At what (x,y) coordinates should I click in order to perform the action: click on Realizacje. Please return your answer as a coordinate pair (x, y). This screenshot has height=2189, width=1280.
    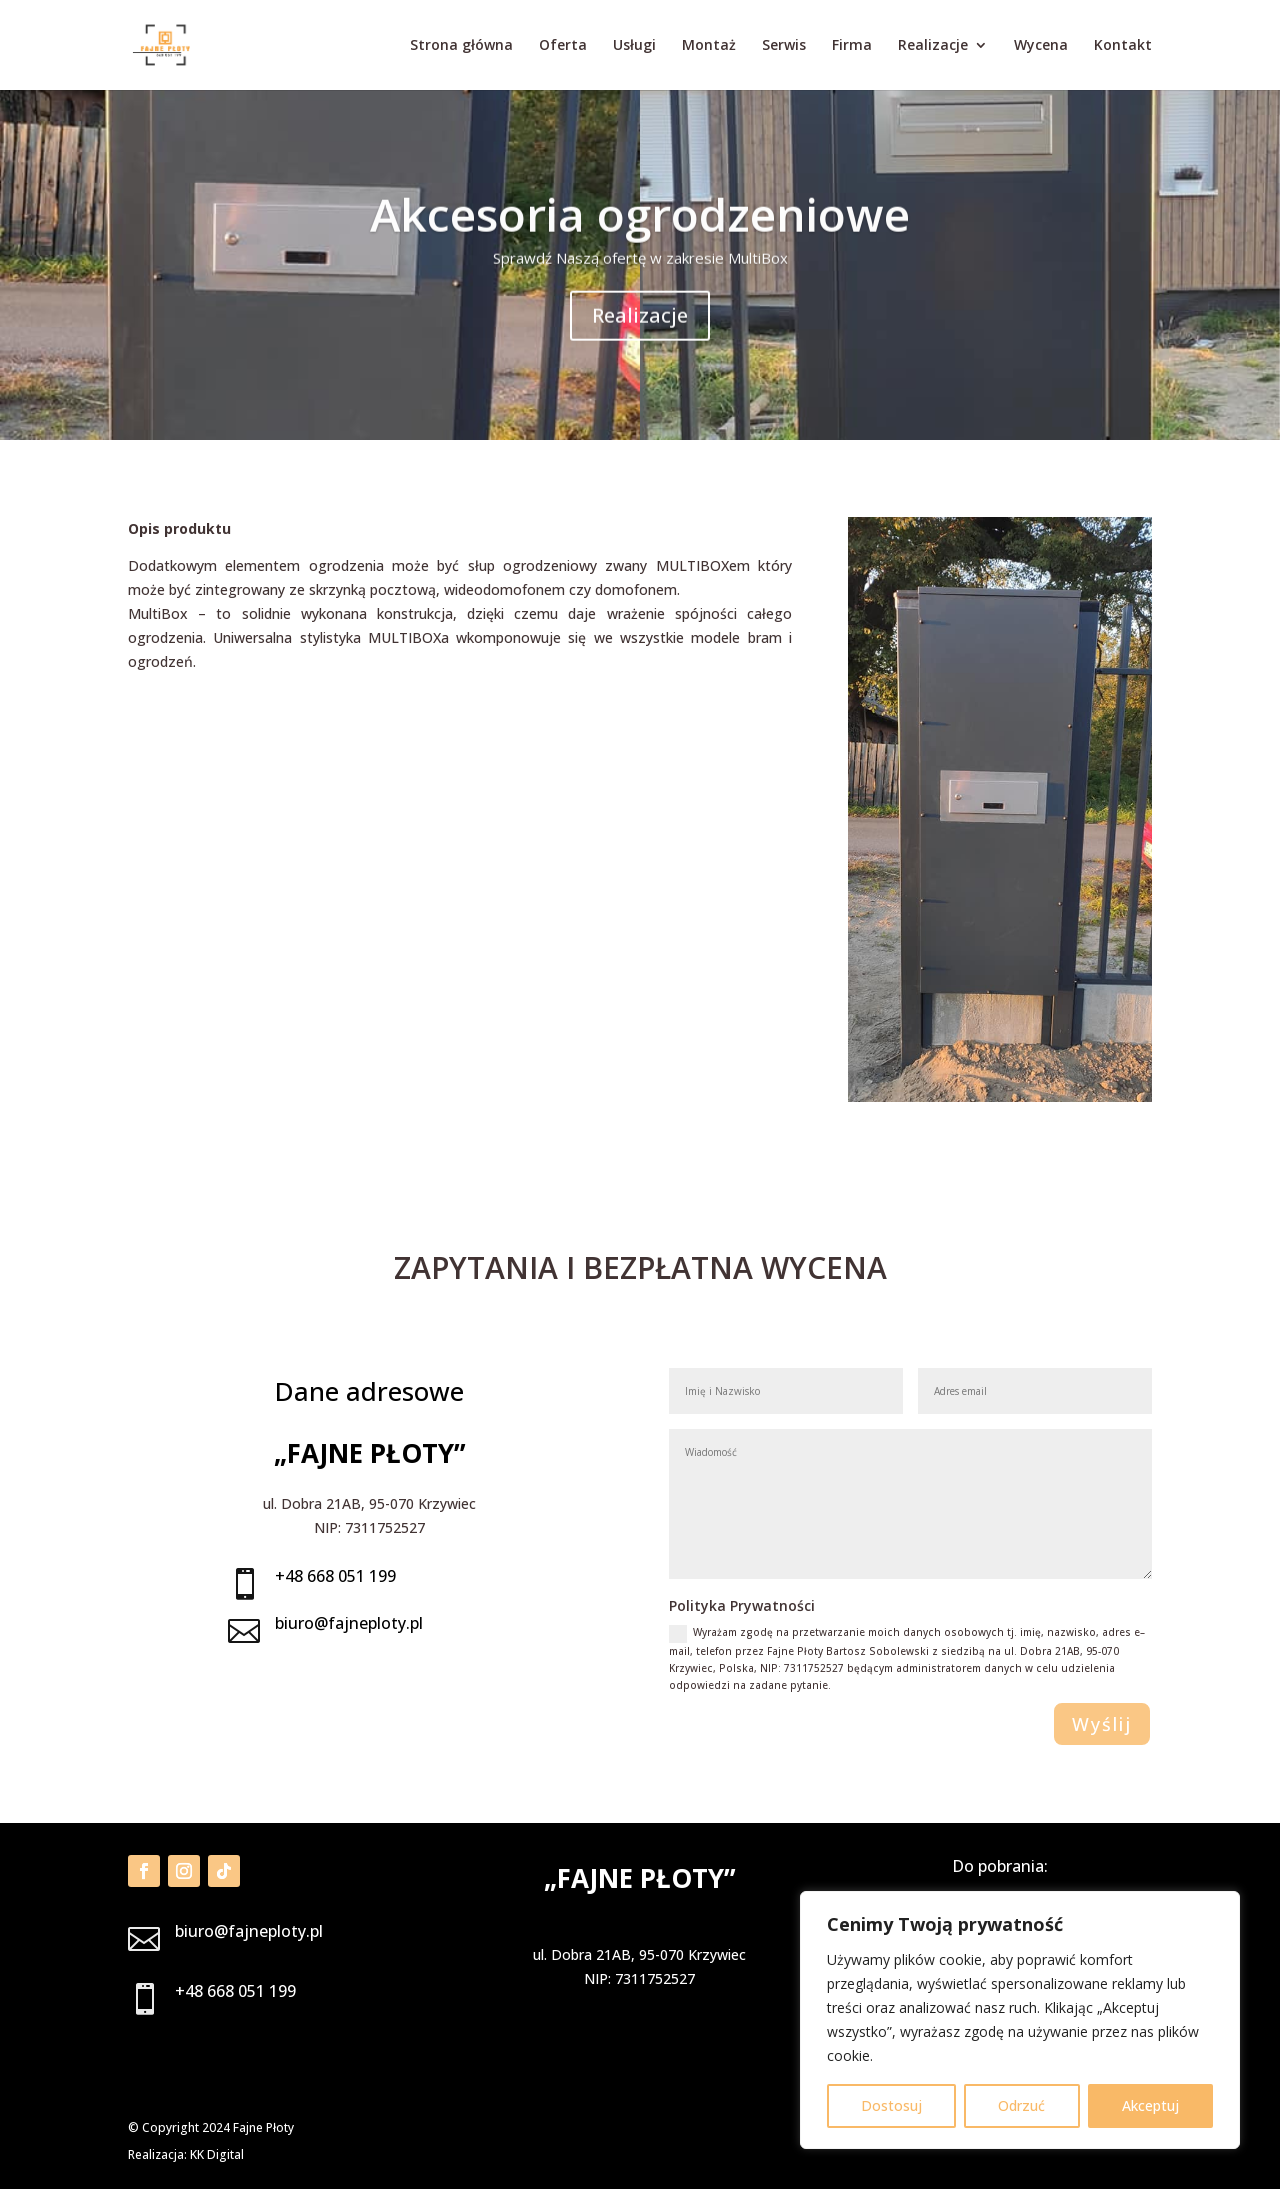
    Looking at the image, I should click on (933, 46).